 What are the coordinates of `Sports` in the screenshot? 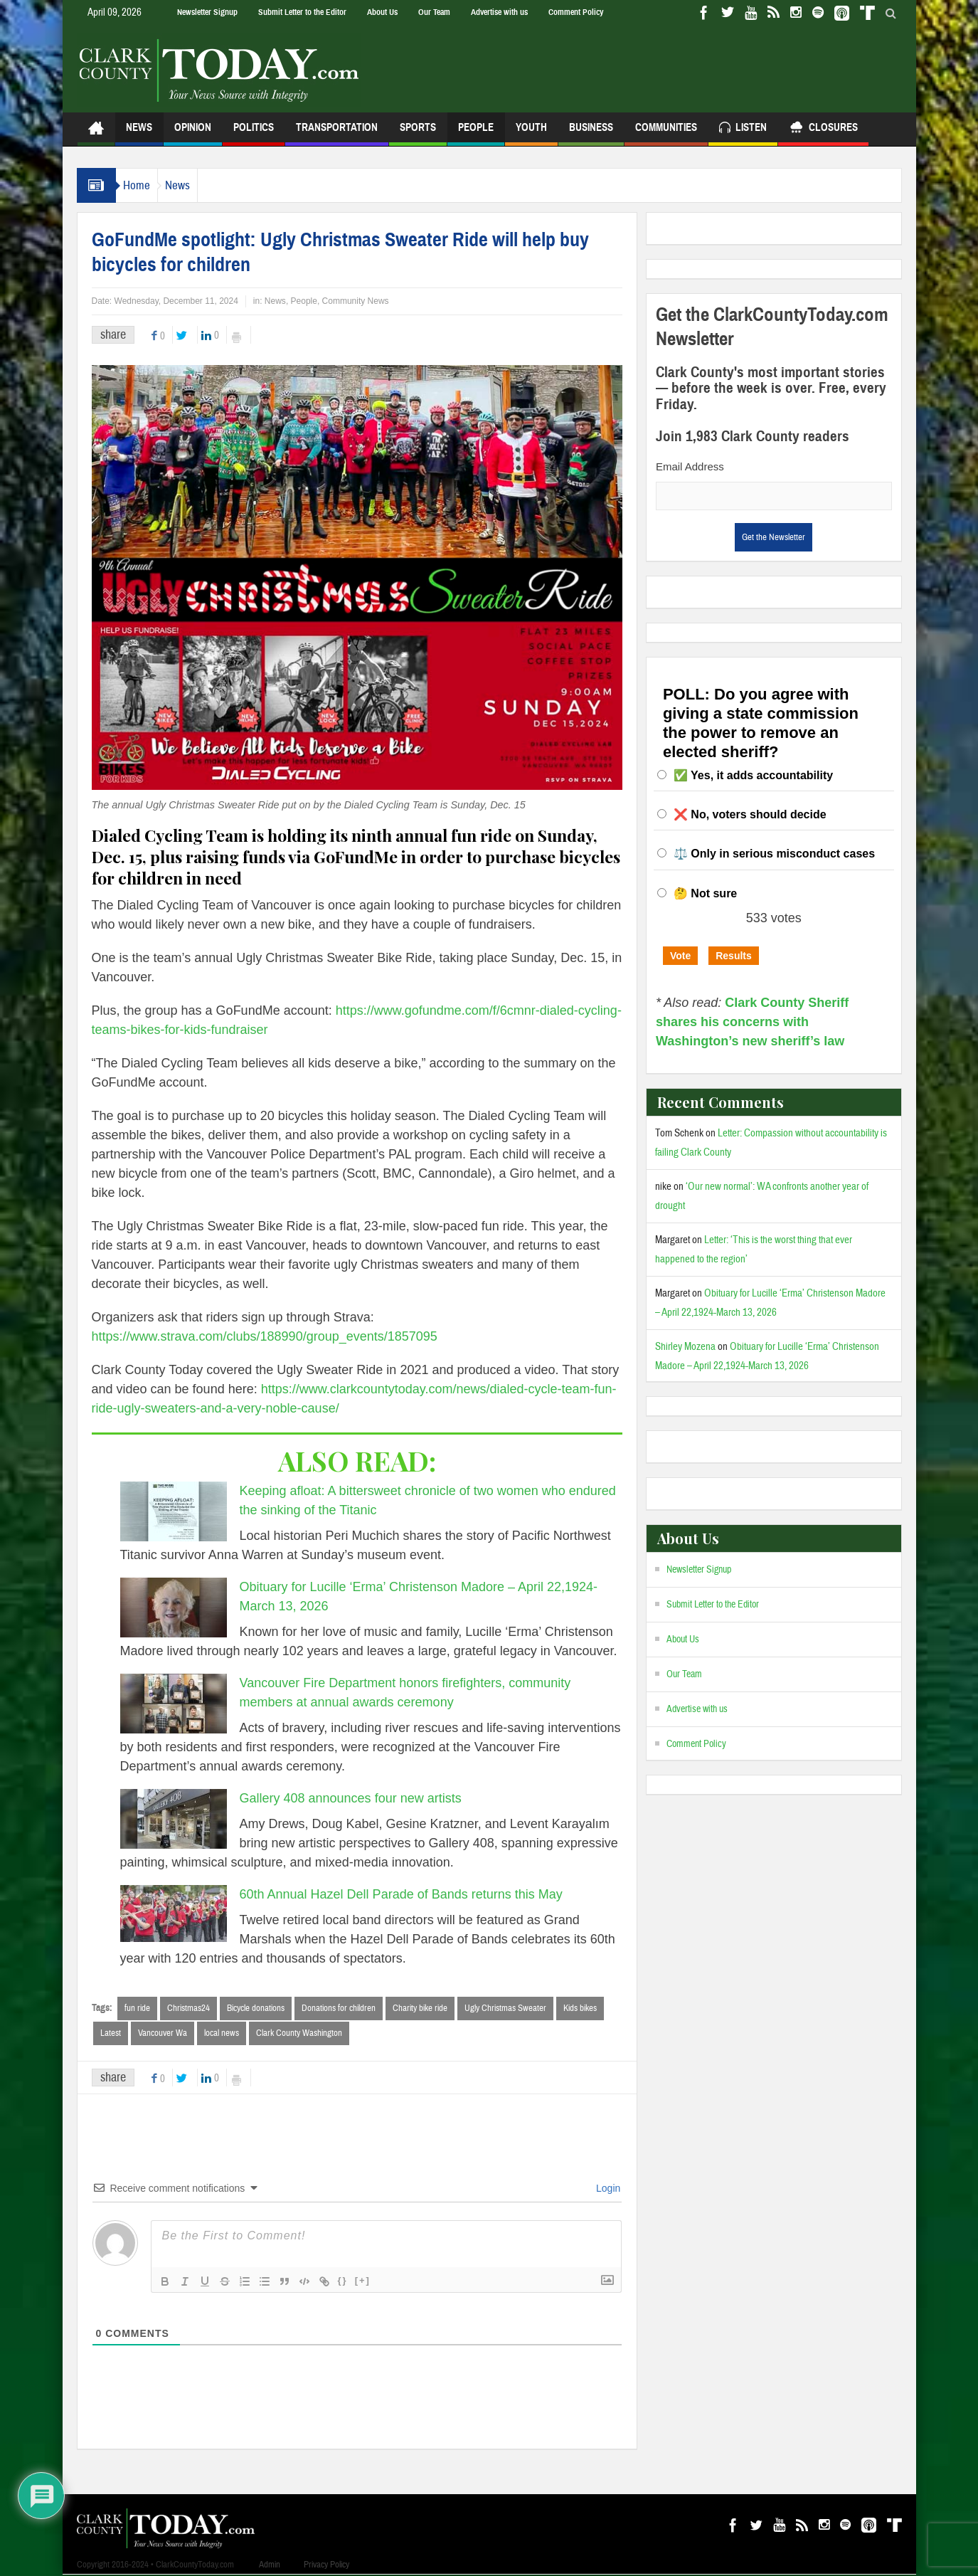 It's located at (418, 133).